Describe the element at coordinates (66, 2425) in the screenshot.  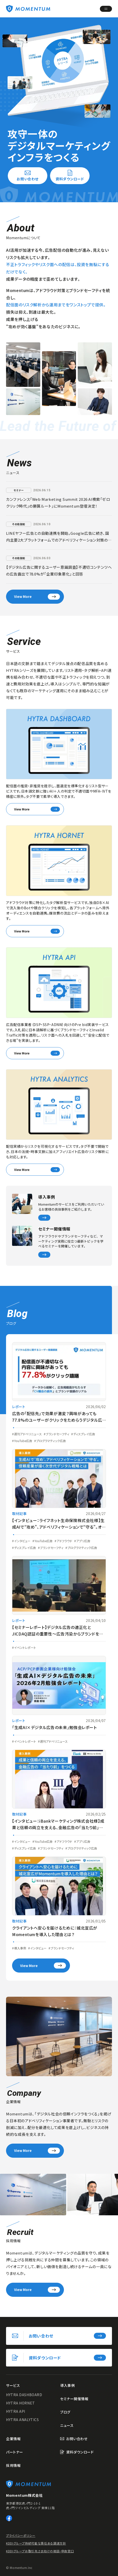
I see `ニュース` at that location.